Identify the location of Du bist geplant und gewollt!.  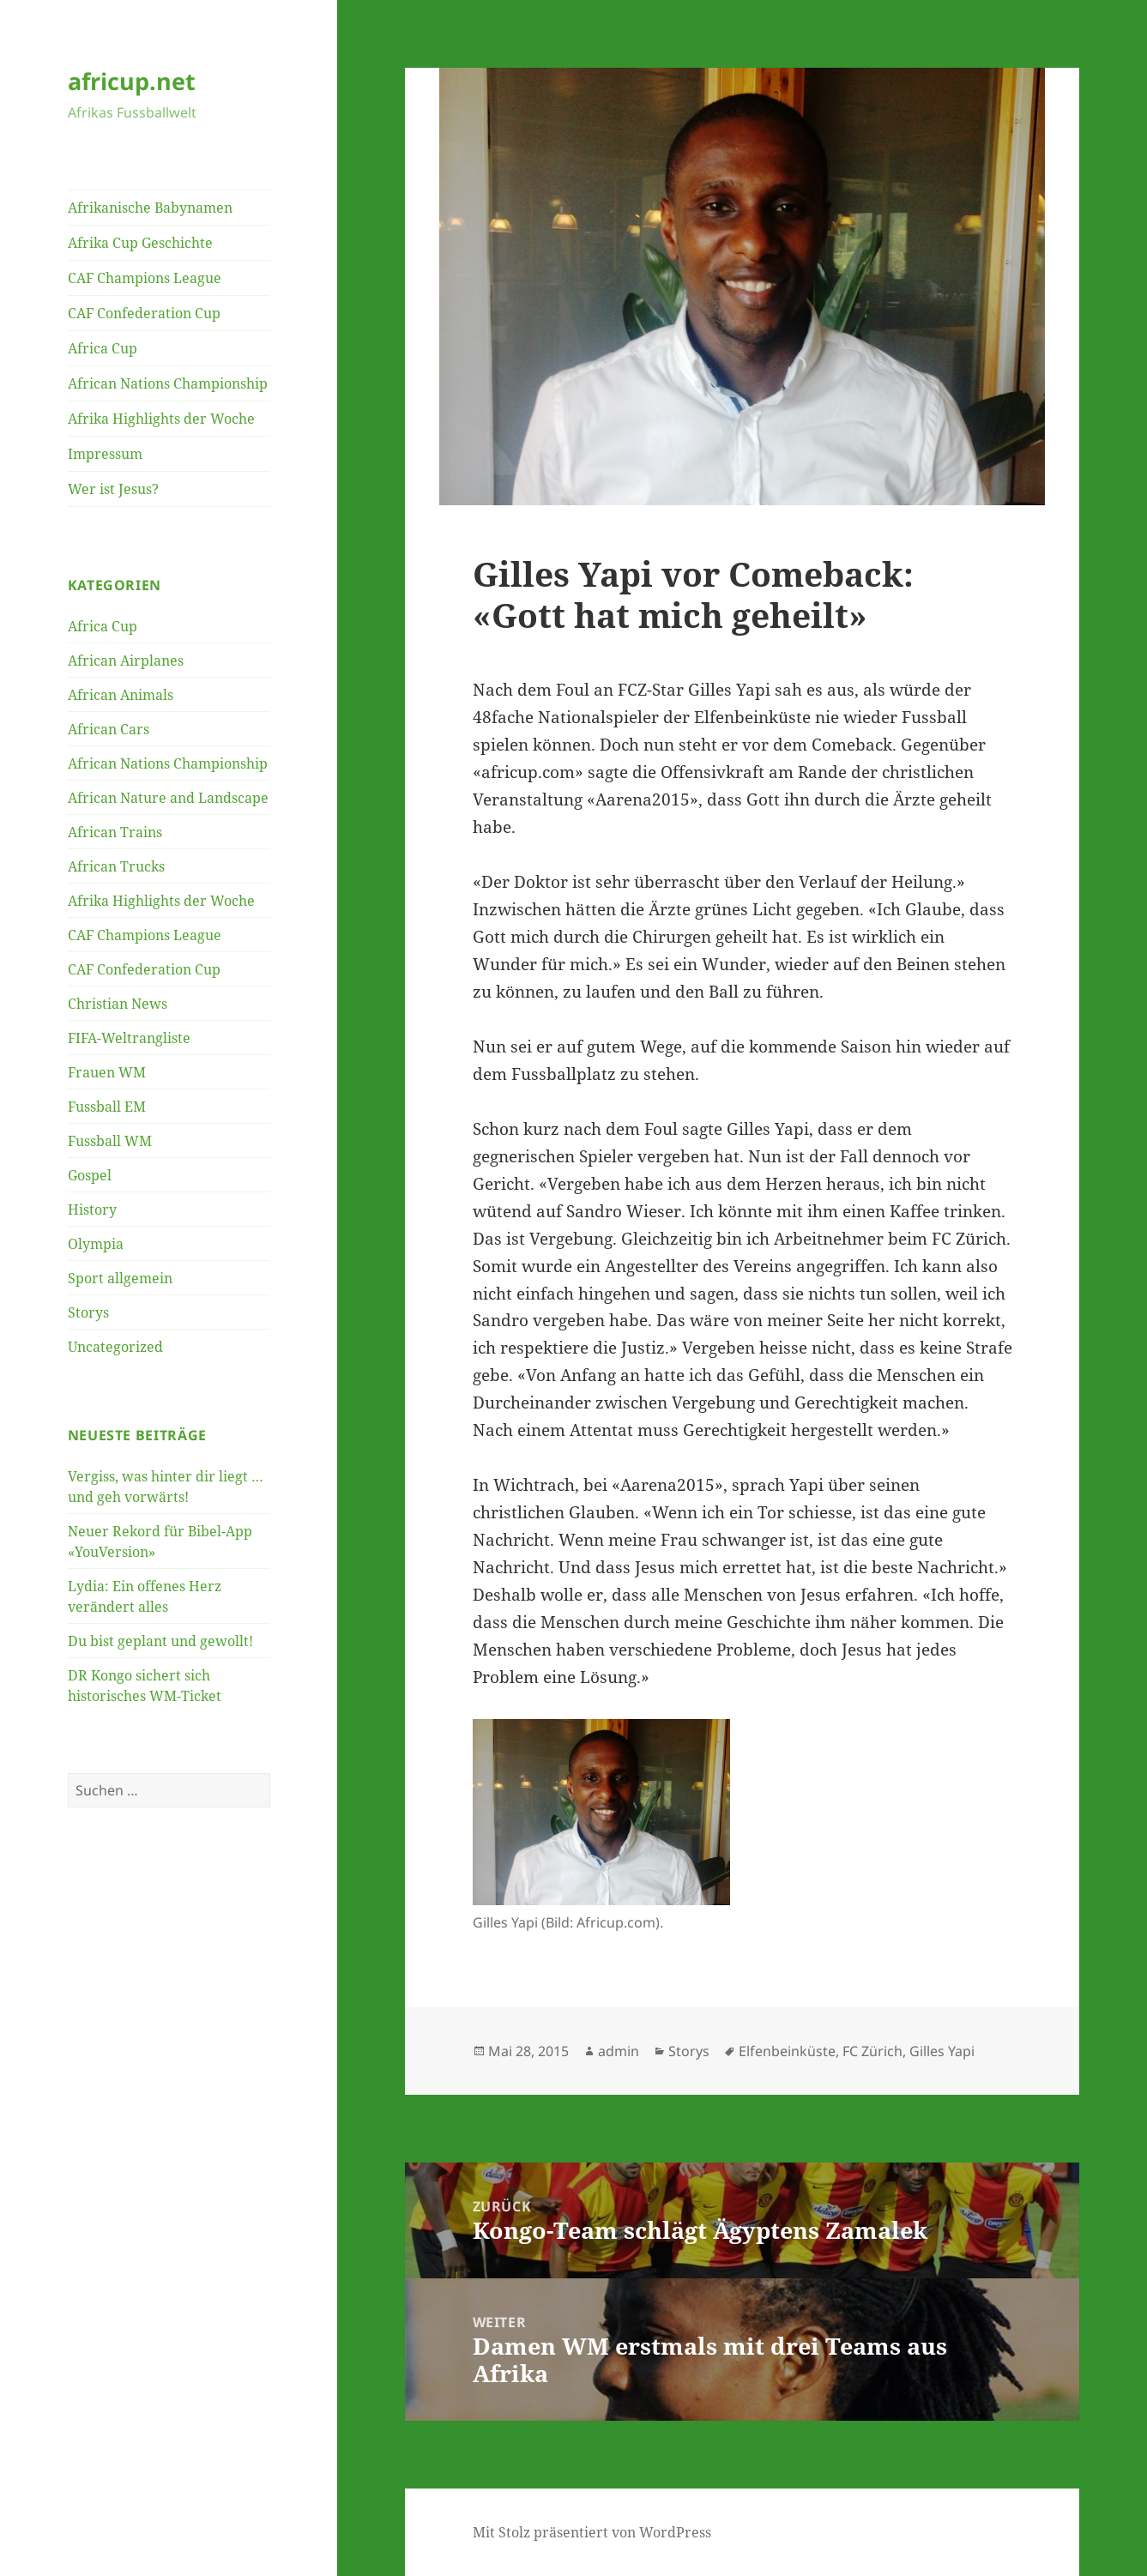
(160, 1641).